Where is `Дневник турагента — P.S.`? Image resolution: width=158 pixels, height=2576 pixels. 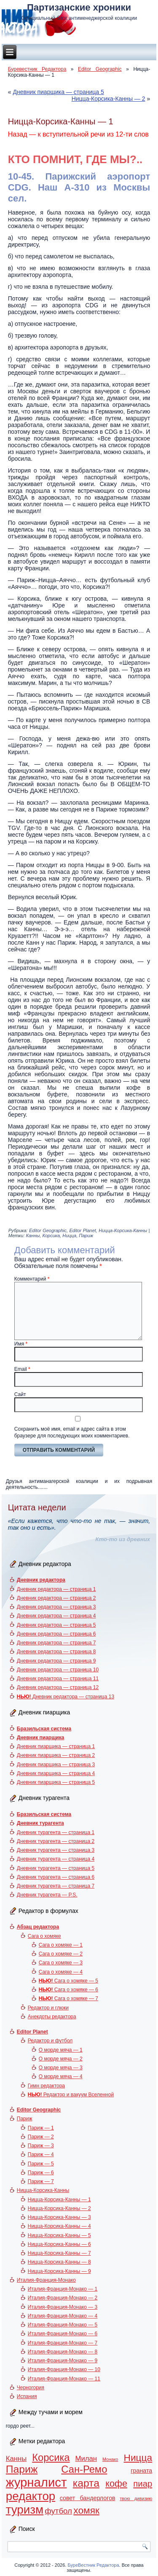 Дневник турагента — P.S. is located at coordinates (47, 1895).